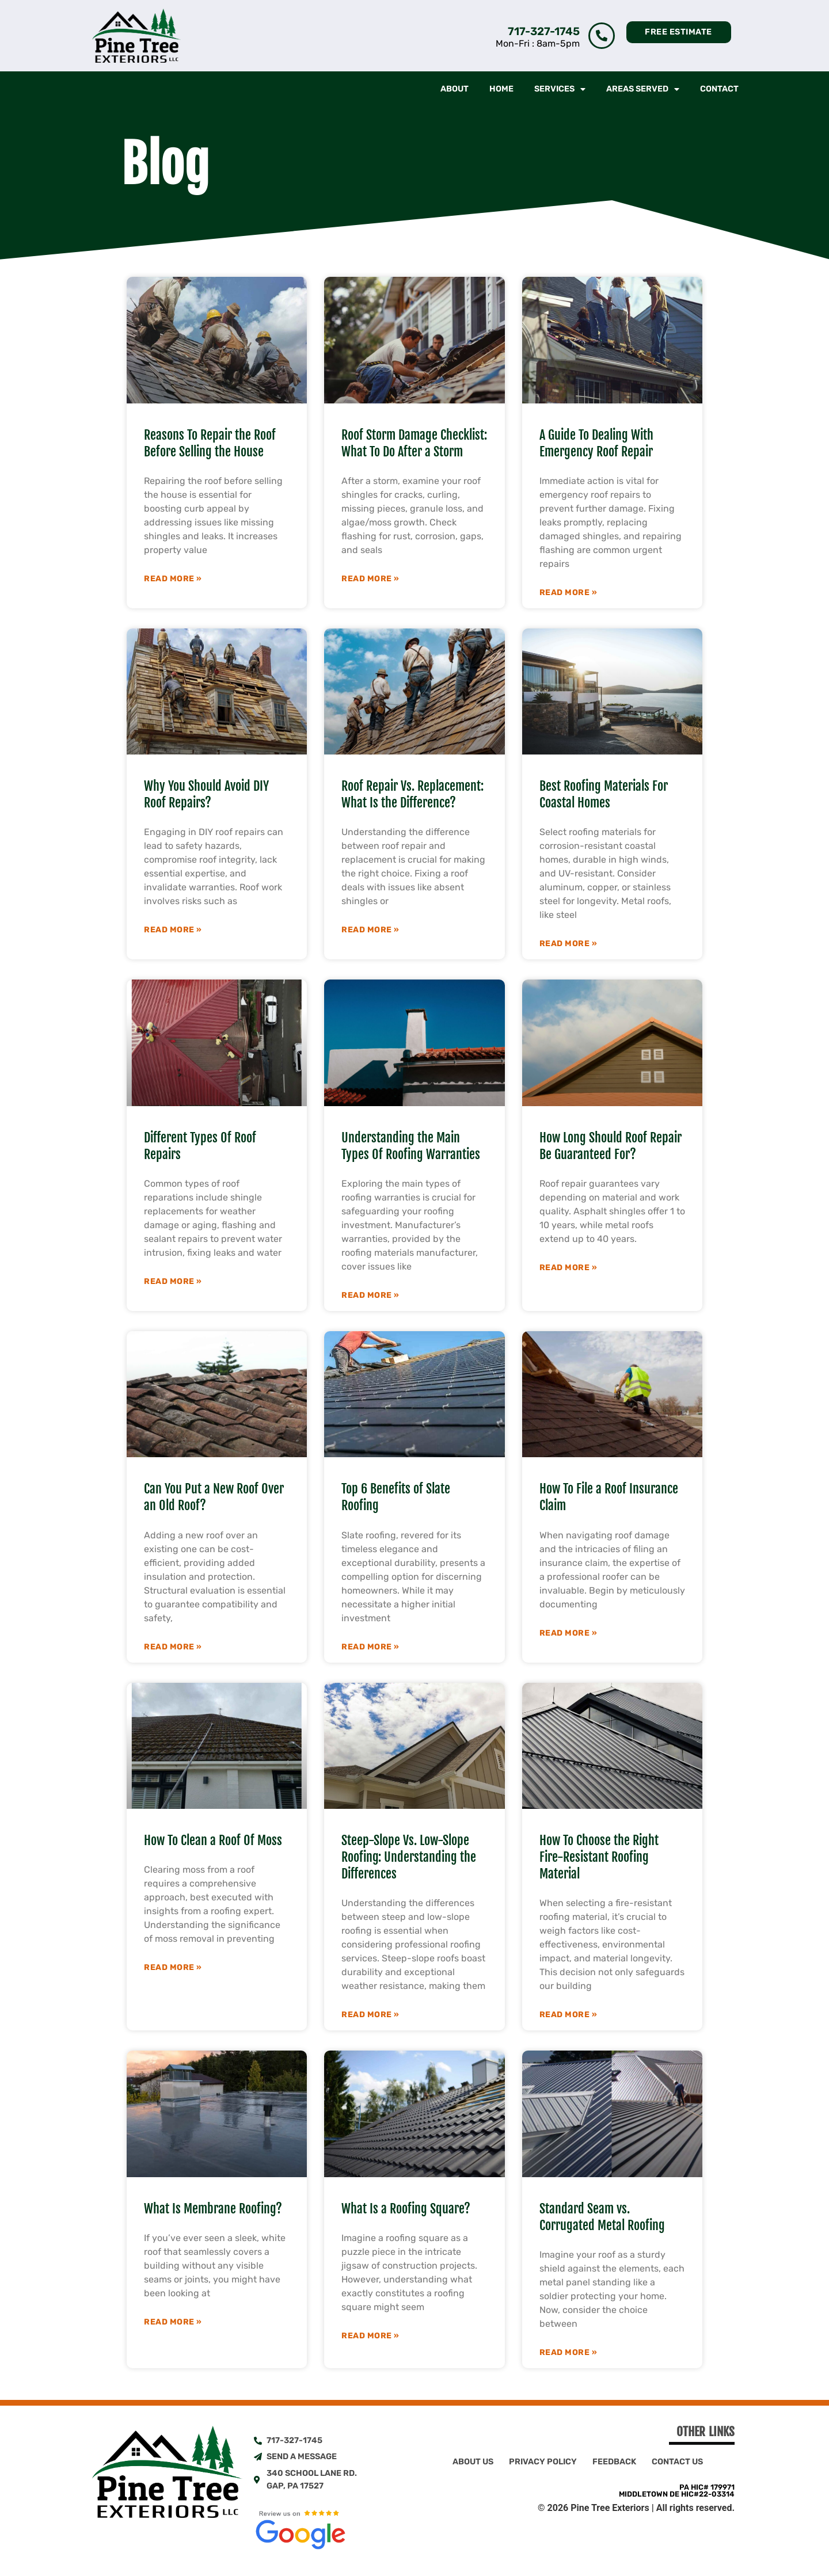 This screenshot has width=829, height=2576. Describe the element at coordinates (213, 1840) in the screenshot. I see `How To Clean a Roof Of Moss` at that location.